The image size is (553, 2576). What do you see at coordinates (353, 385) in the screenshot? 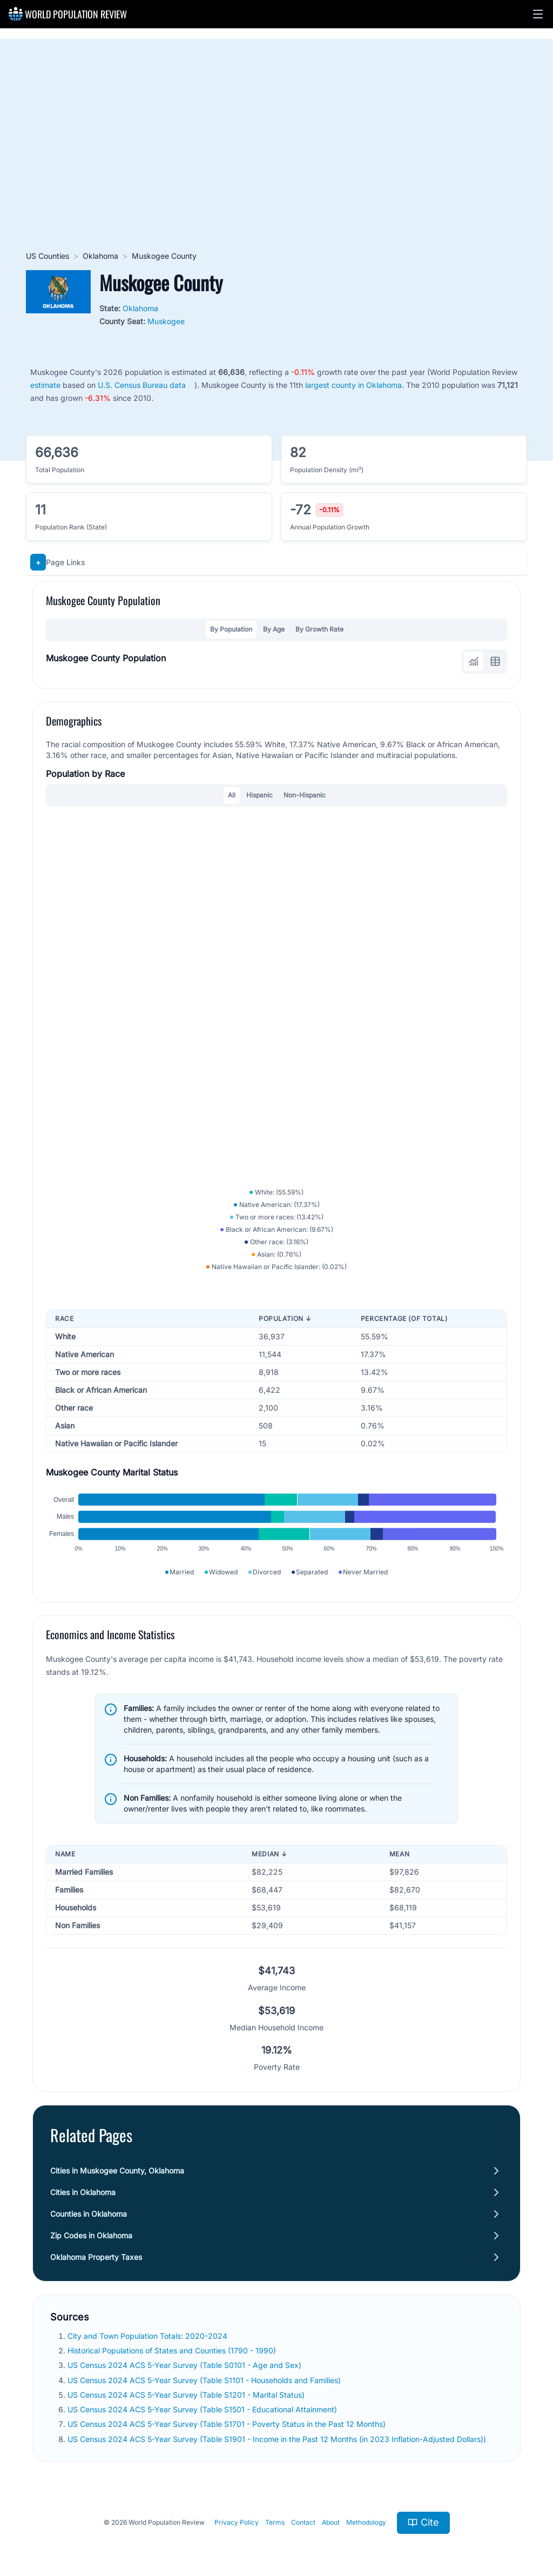
I see `largest county in Oklahoma` at bounding box center [353, 385].